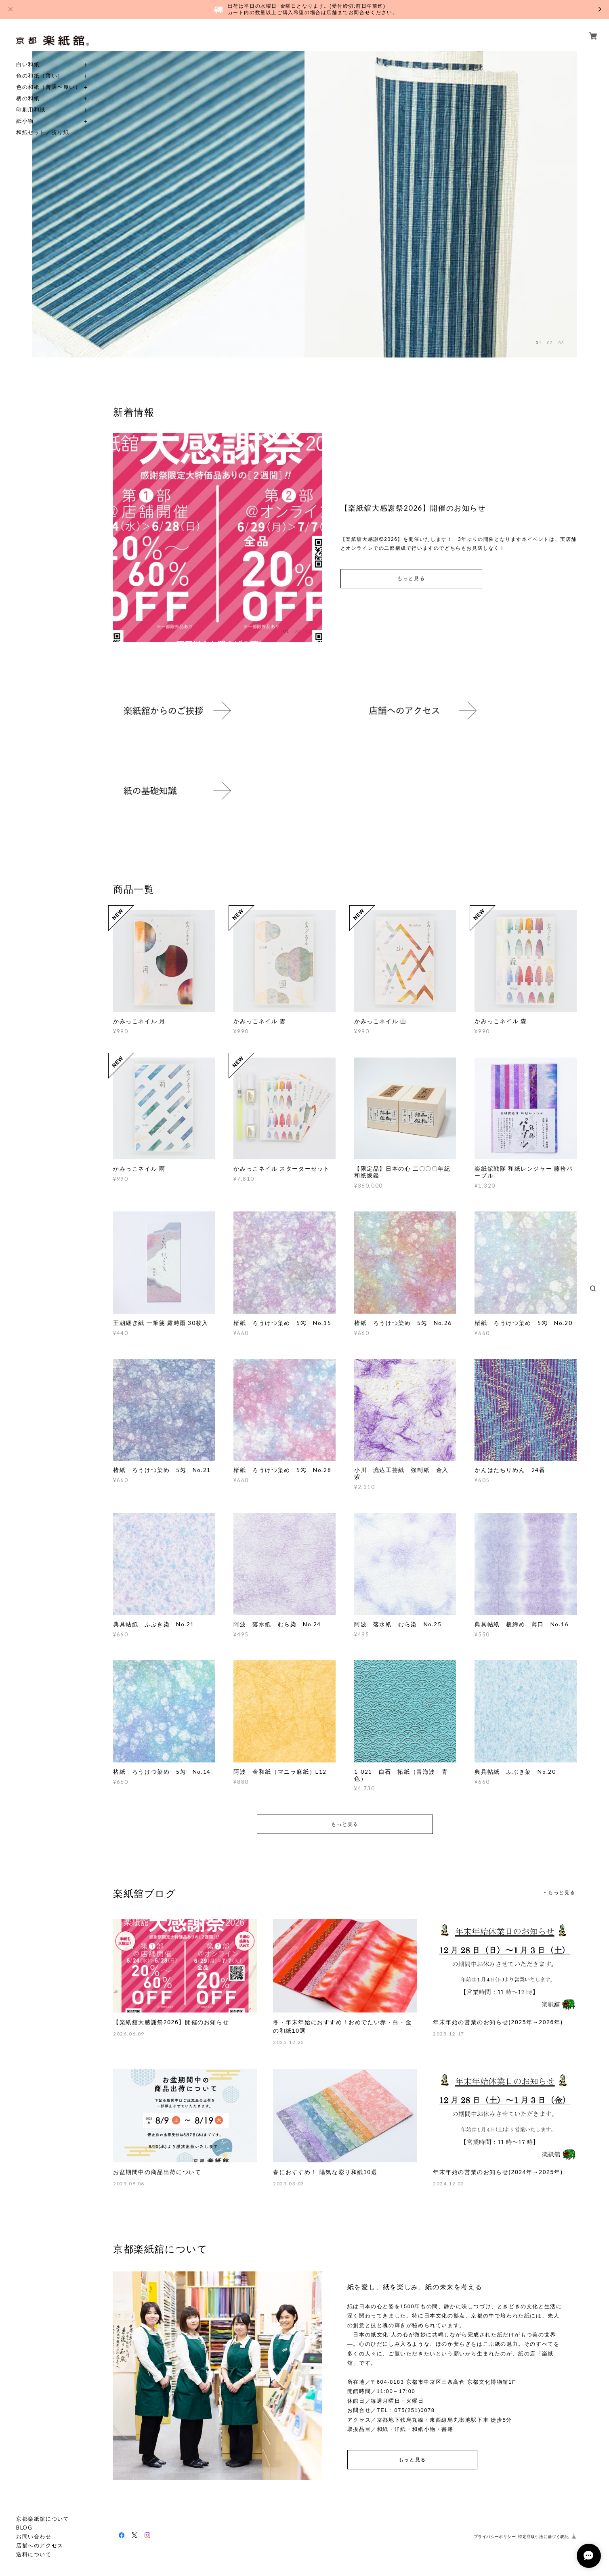  What do you see at coordinates (448, 2184) in the screenshot?
I see `2024.12.02` at bounding box center [448, 2184].